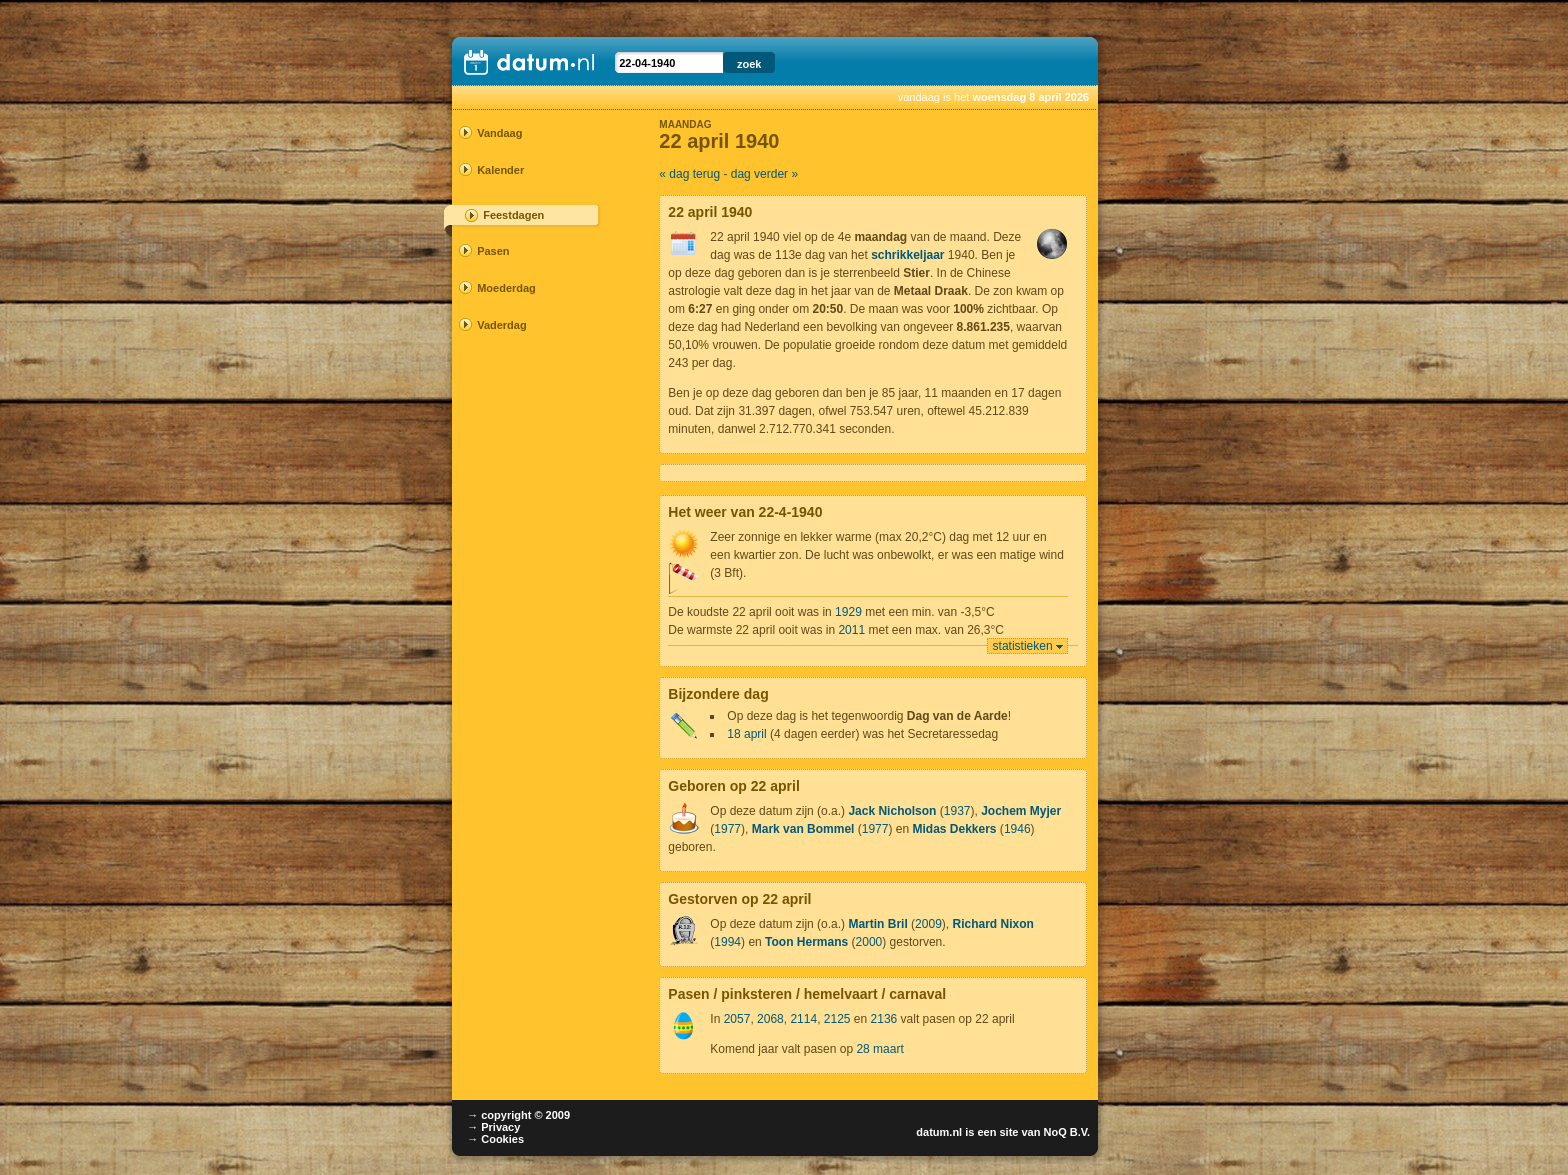 The image size is (1568, 1175). Describe the element at coordinates (907, 255) in the screenshot. I see `schrikkeljaar` at that location.